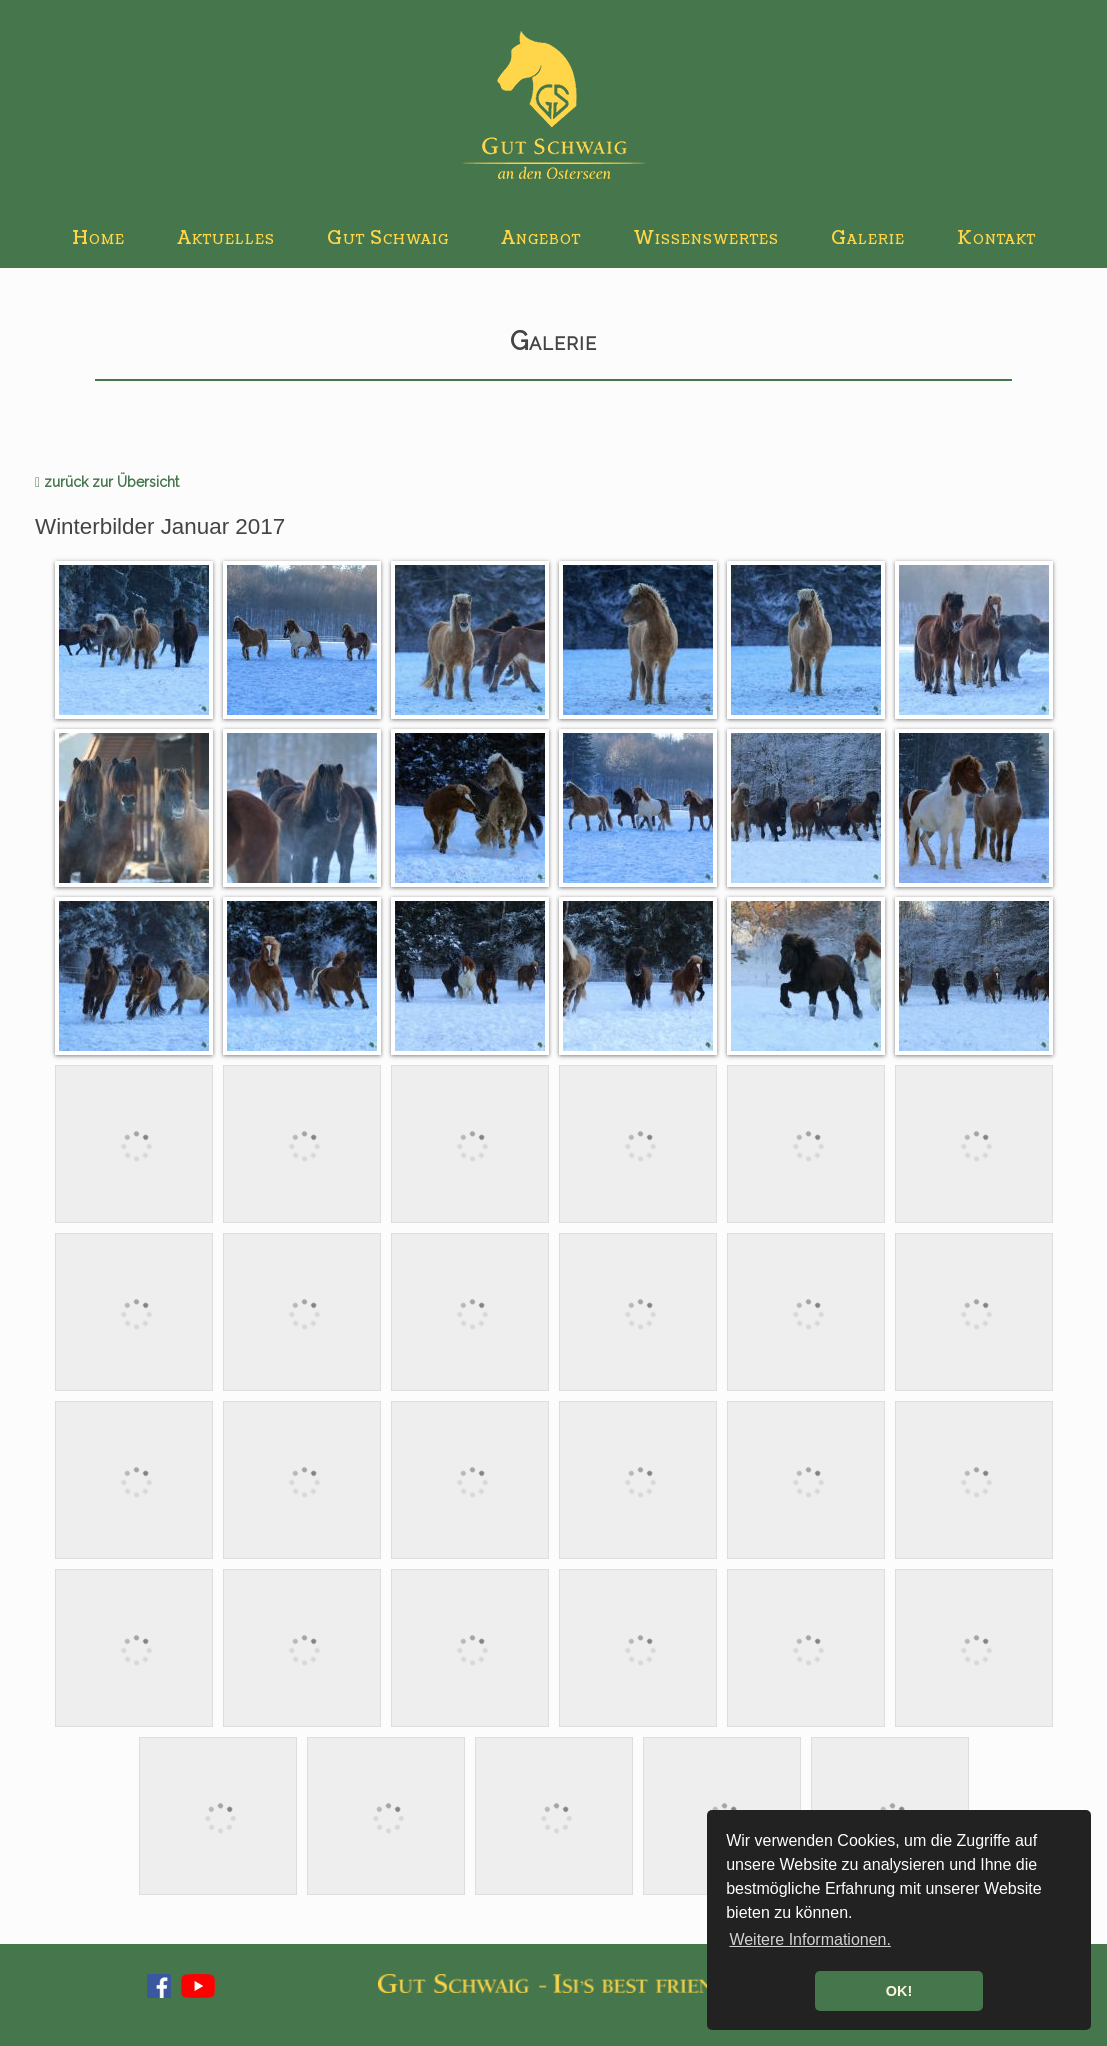 The image size is (1107, 2046). What do you see at coordinates (388, 238) in the screenshot?
I see `Gut Schwaig` at bounding box center [388, 238].